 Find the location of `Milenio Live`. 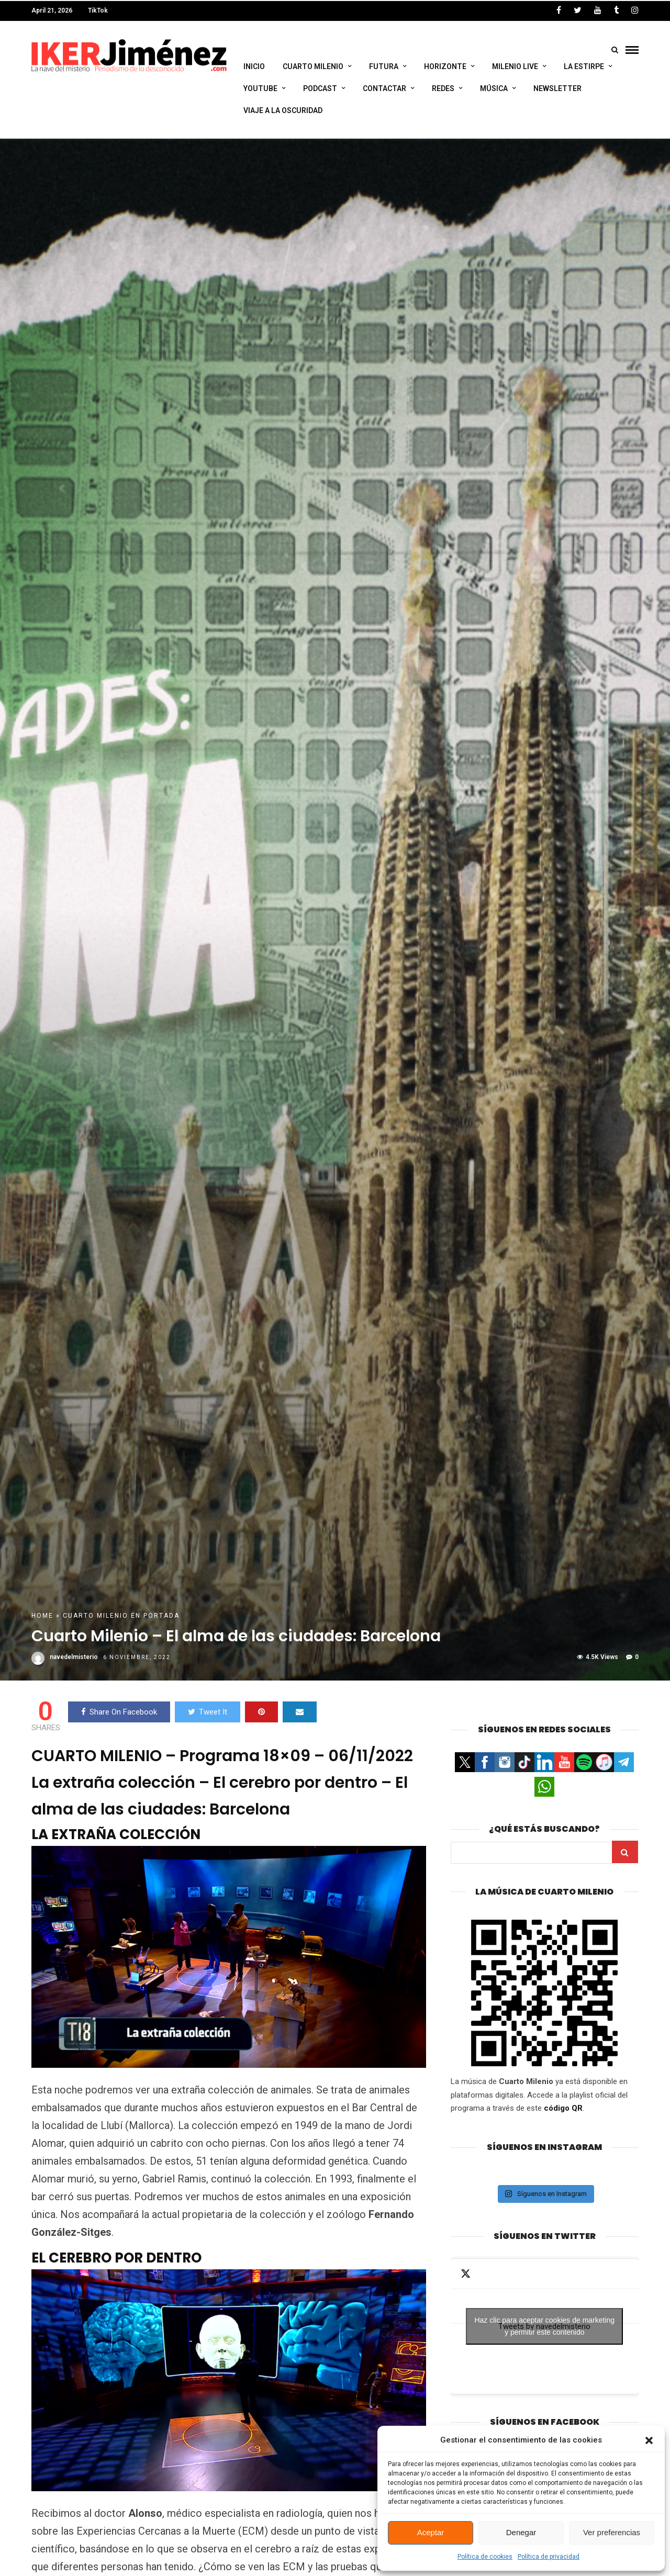

Milenio Live is located at coordinates (515, 67).